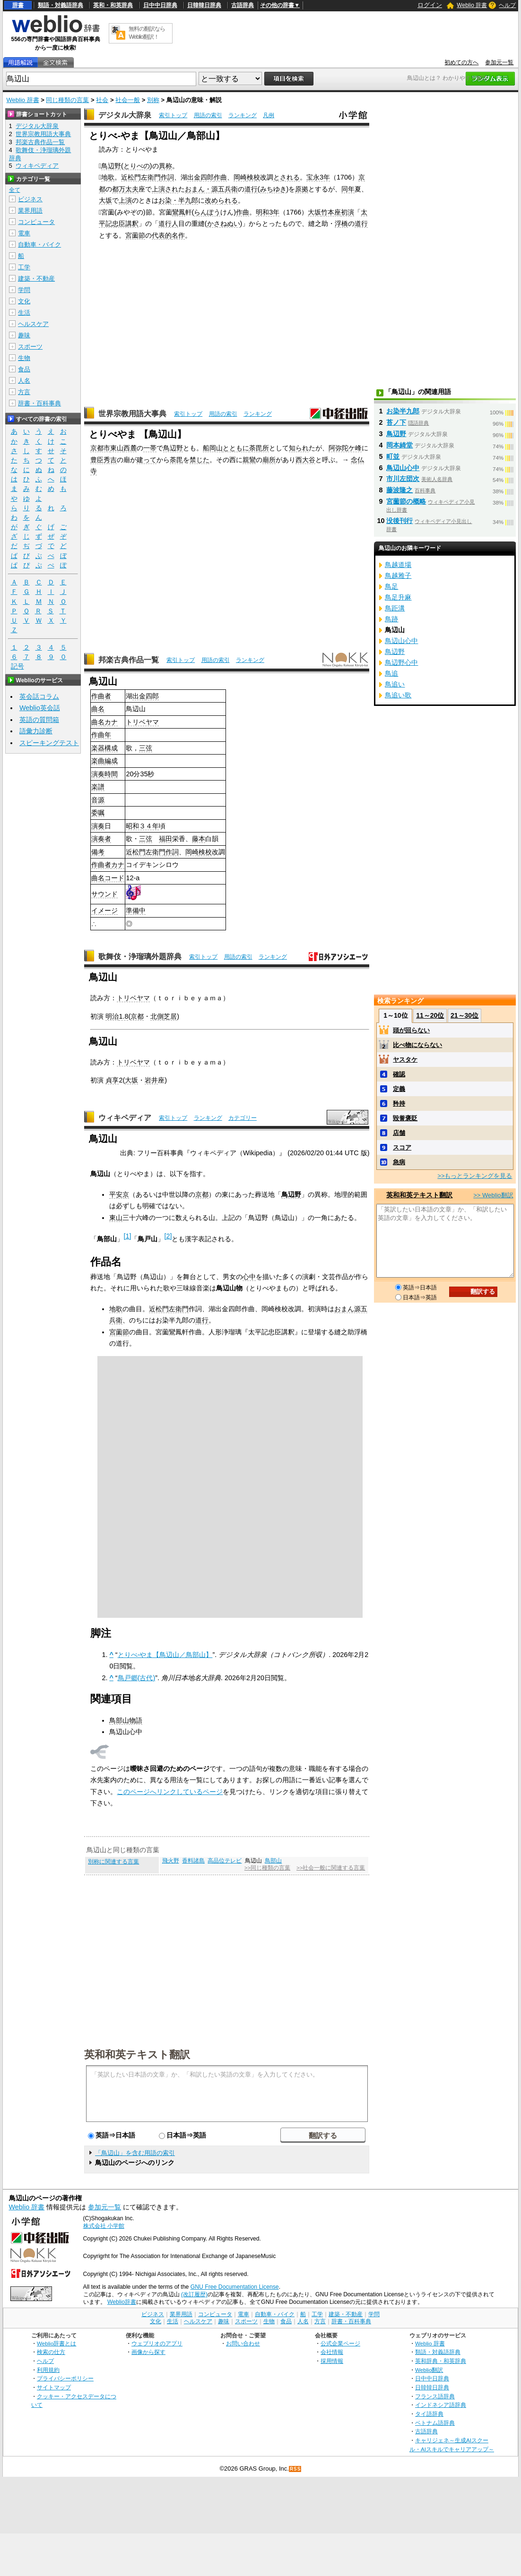 The image size is (521, 2576). What do you see at coordinates (67, 99) in the screenshot?
I see `同じ種類の言葉` at bounding box center [67, 99].